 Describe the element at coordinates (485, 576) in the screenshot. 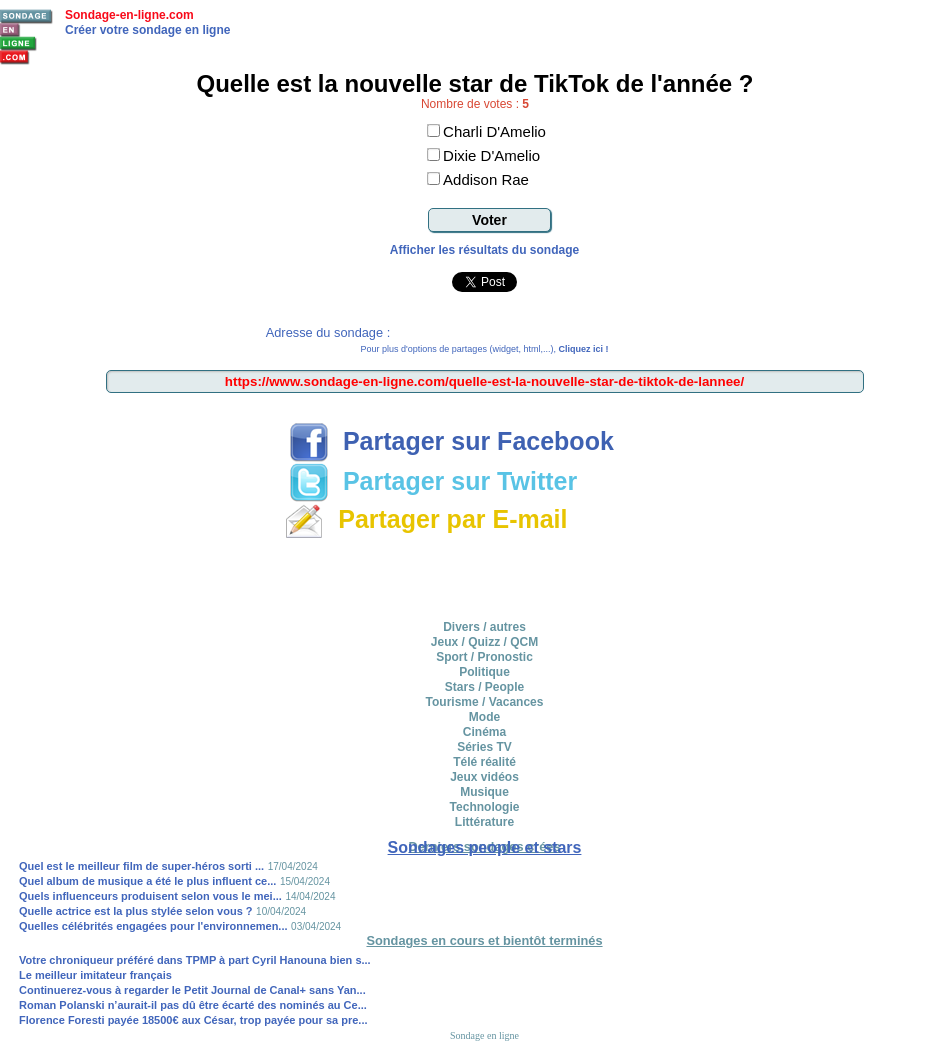

I see `[Advertisement]` at that location.